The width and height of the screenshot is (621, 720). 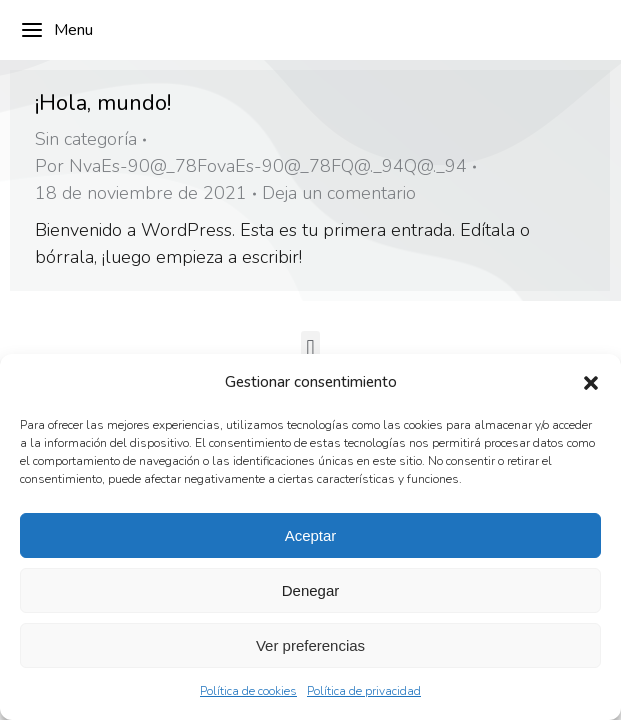 I want to click on Aceptar, so click(x=311, y=535).